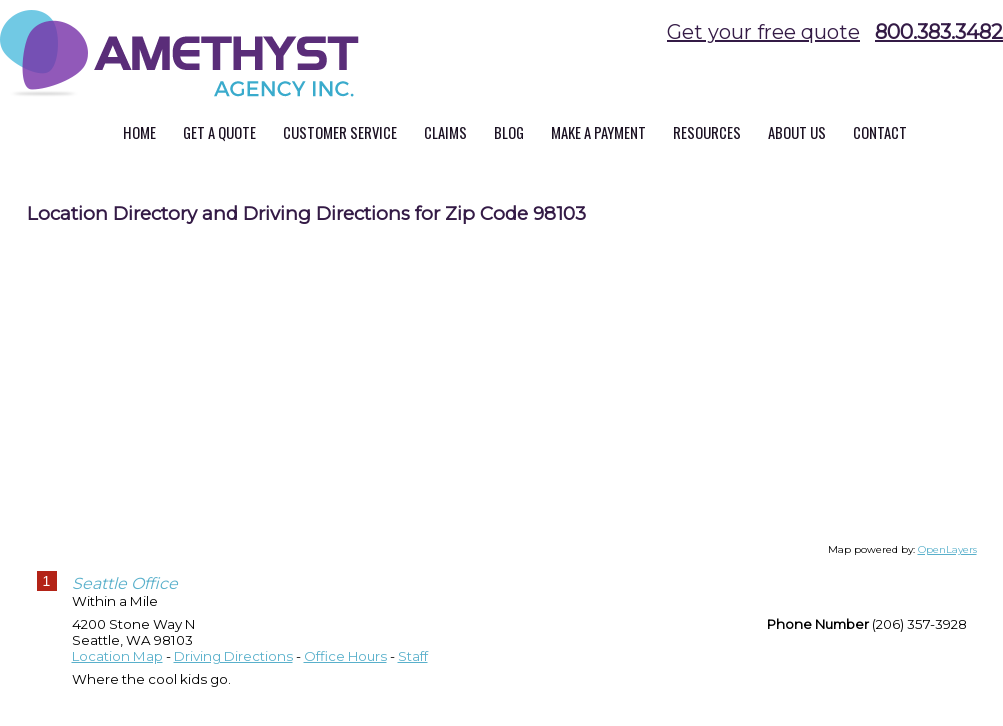 This screenshot has width=1003, height=726. What do you see at coordinates (345, 656) in the screenshot?
I see `Office Hours` at bounding box center [345, 656].